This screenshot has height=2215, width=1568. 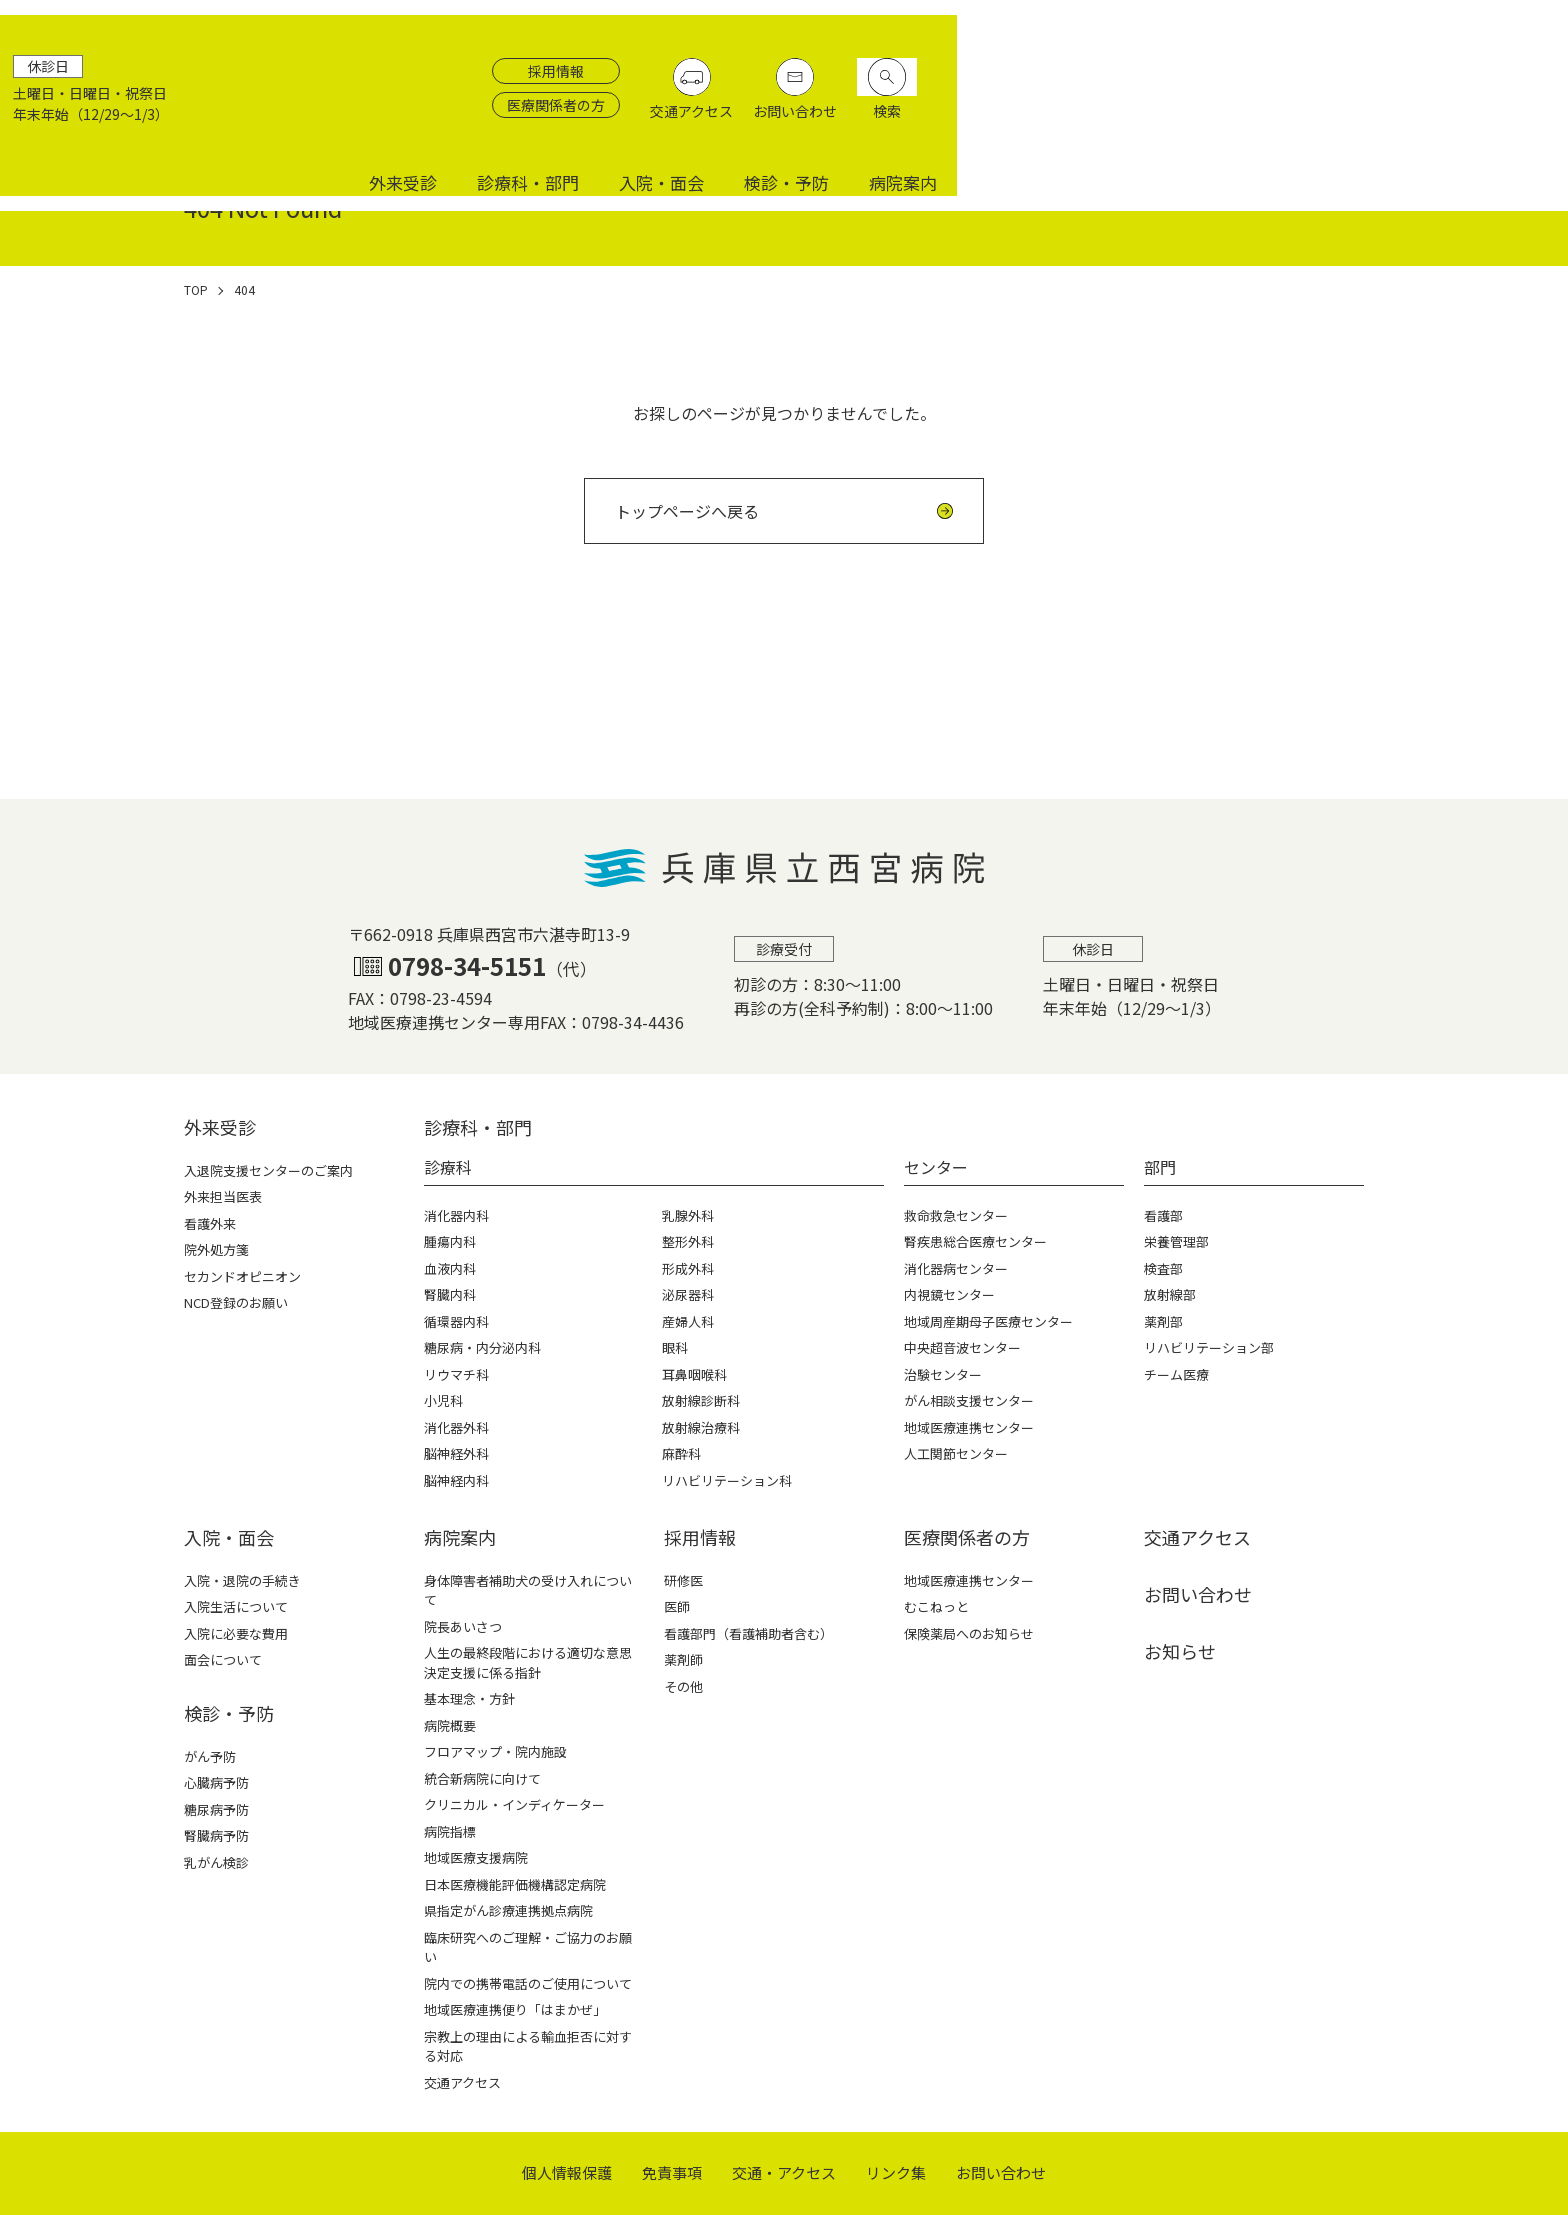 I want to click on 採⽤情報, so click(x=700, y=1537).